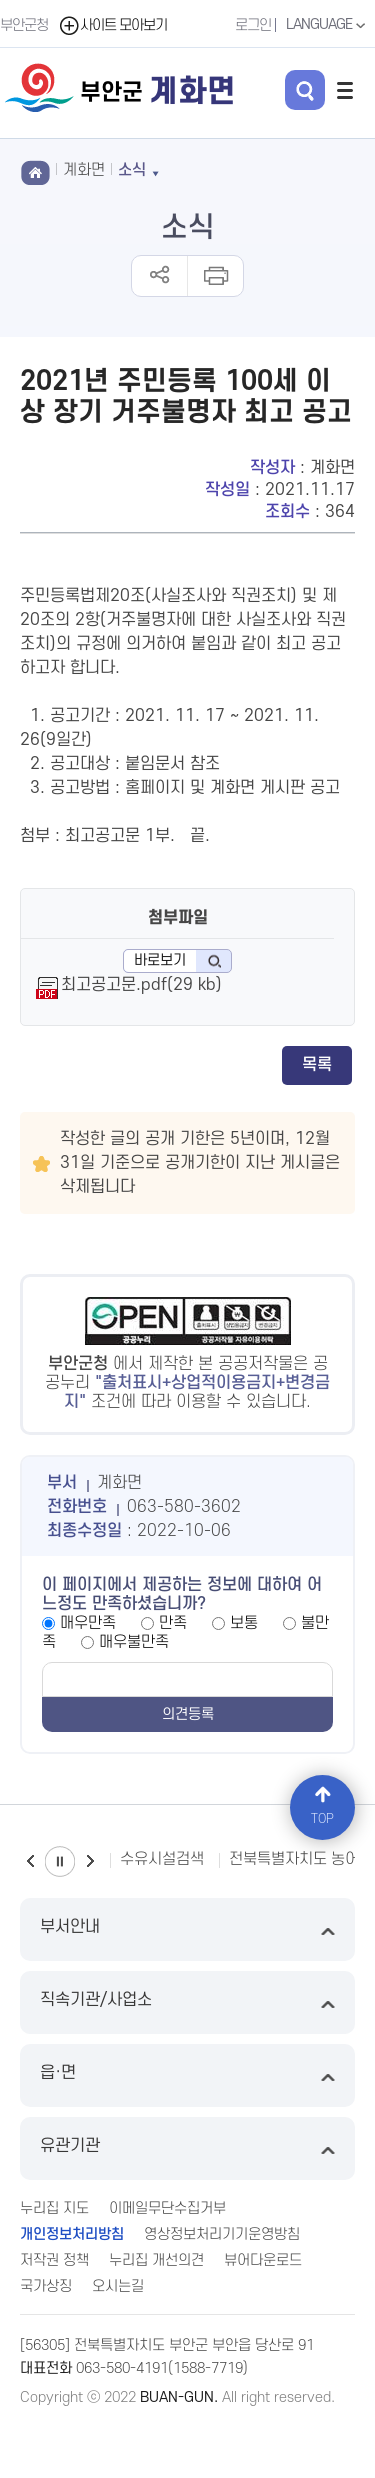 This screenshot has height=2478, width=375. I want to click on 유관기관, so click(187, 2148).